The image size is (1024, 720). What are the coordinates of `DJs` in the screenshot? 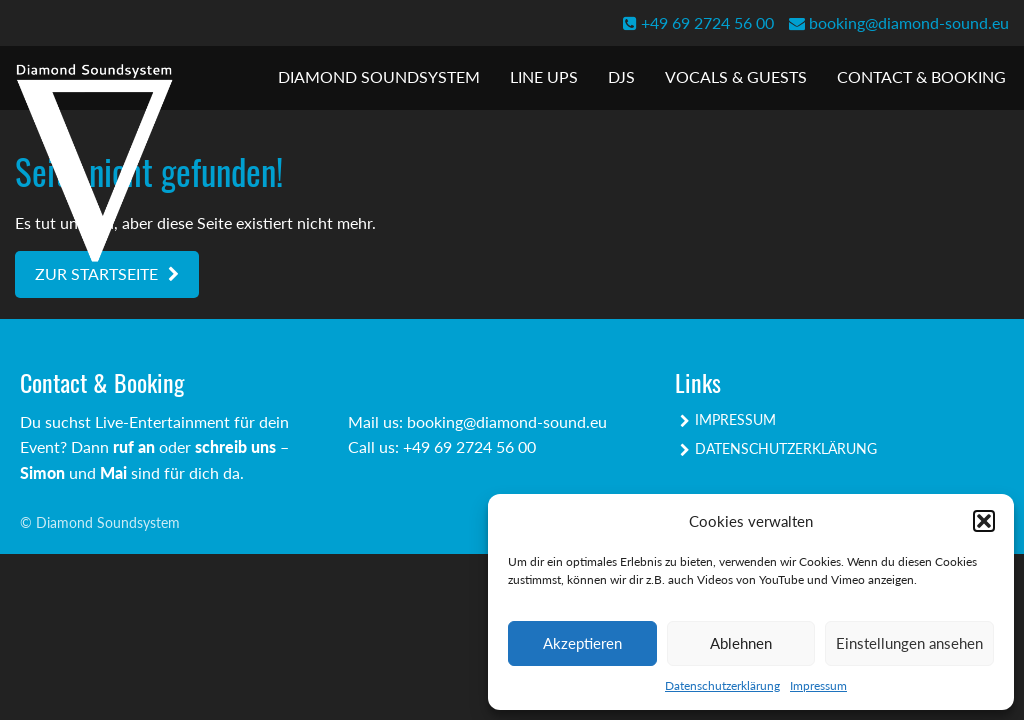 It's located at (621, 76).